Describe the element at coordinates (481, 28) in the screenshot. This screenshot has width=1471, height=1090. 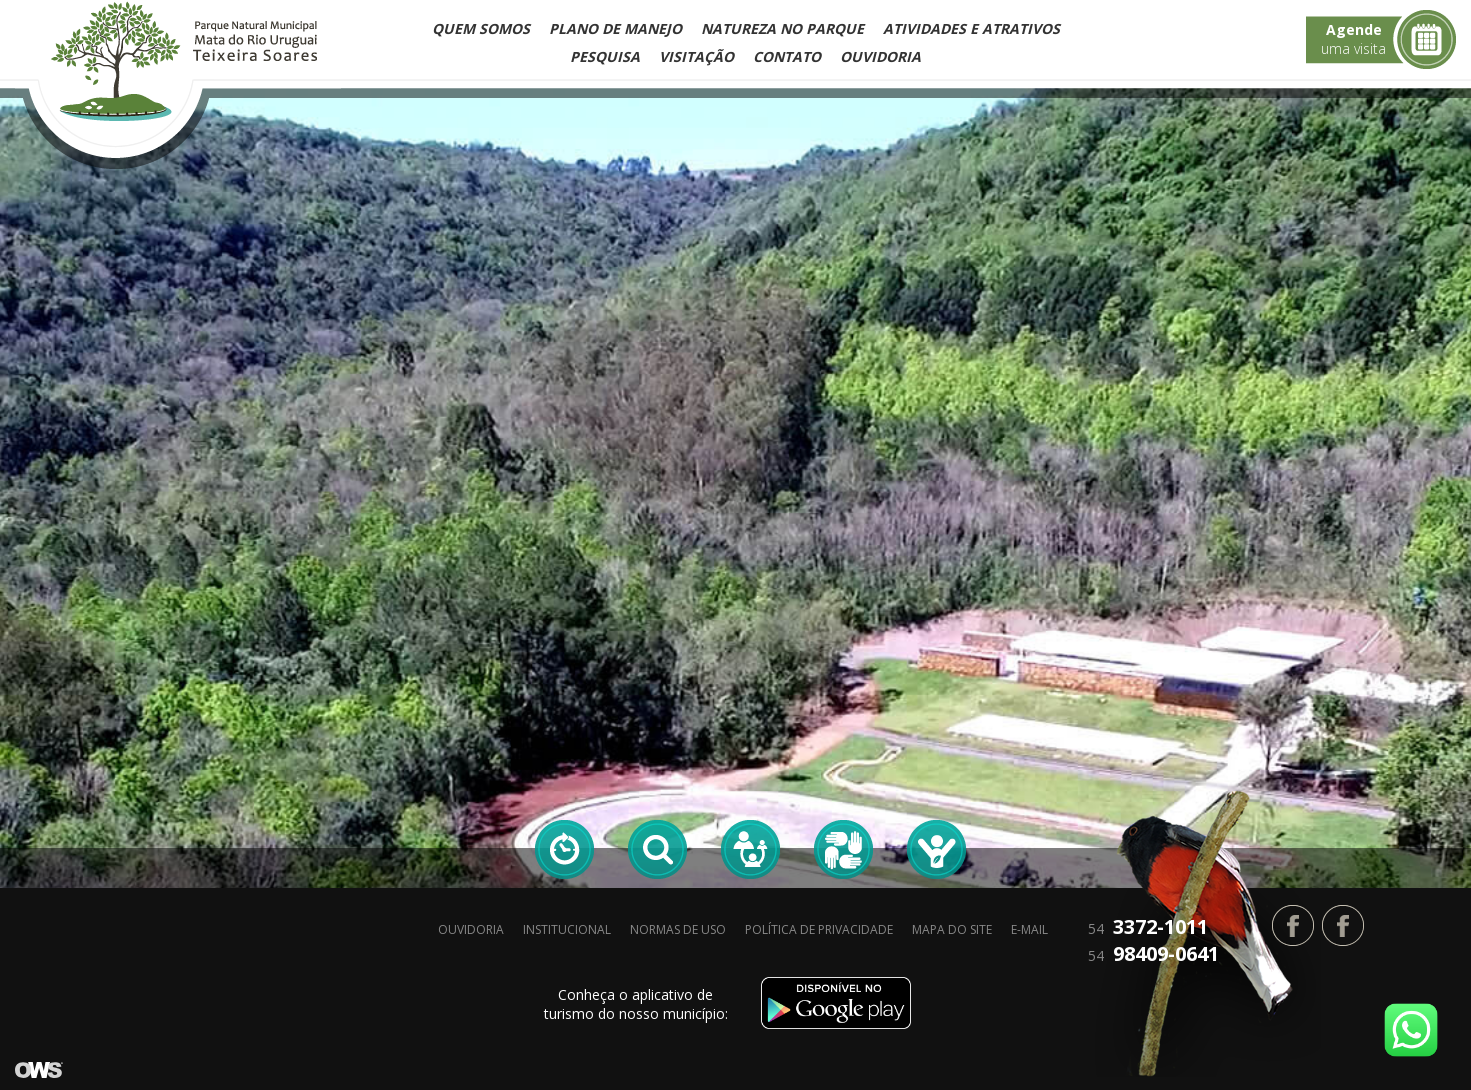
I see `Quem Somos` at that location.